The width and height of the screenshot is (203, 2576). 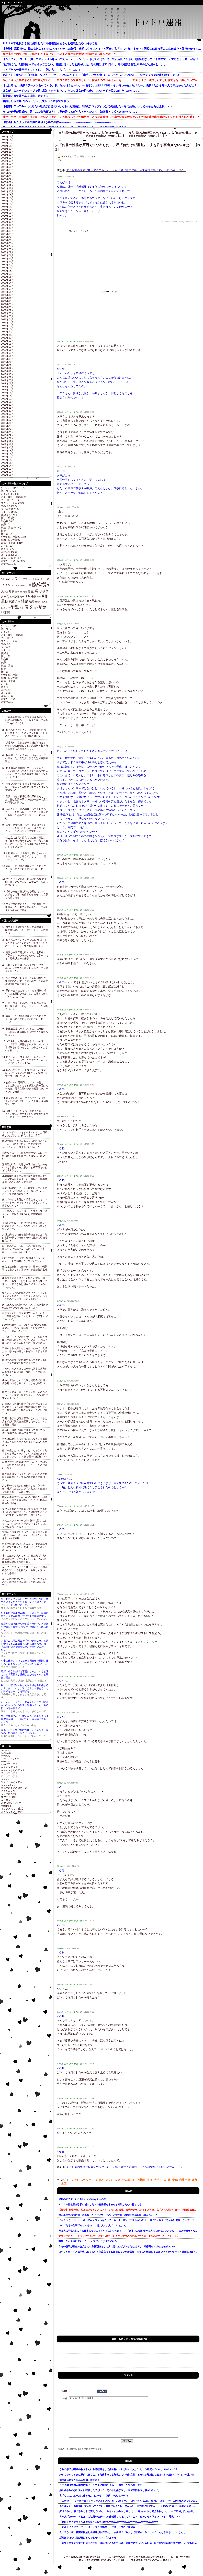 What do you see at coordinates (7, 392) in the screenshot?
I see `2019年04月` at bounding box center [7, 392].